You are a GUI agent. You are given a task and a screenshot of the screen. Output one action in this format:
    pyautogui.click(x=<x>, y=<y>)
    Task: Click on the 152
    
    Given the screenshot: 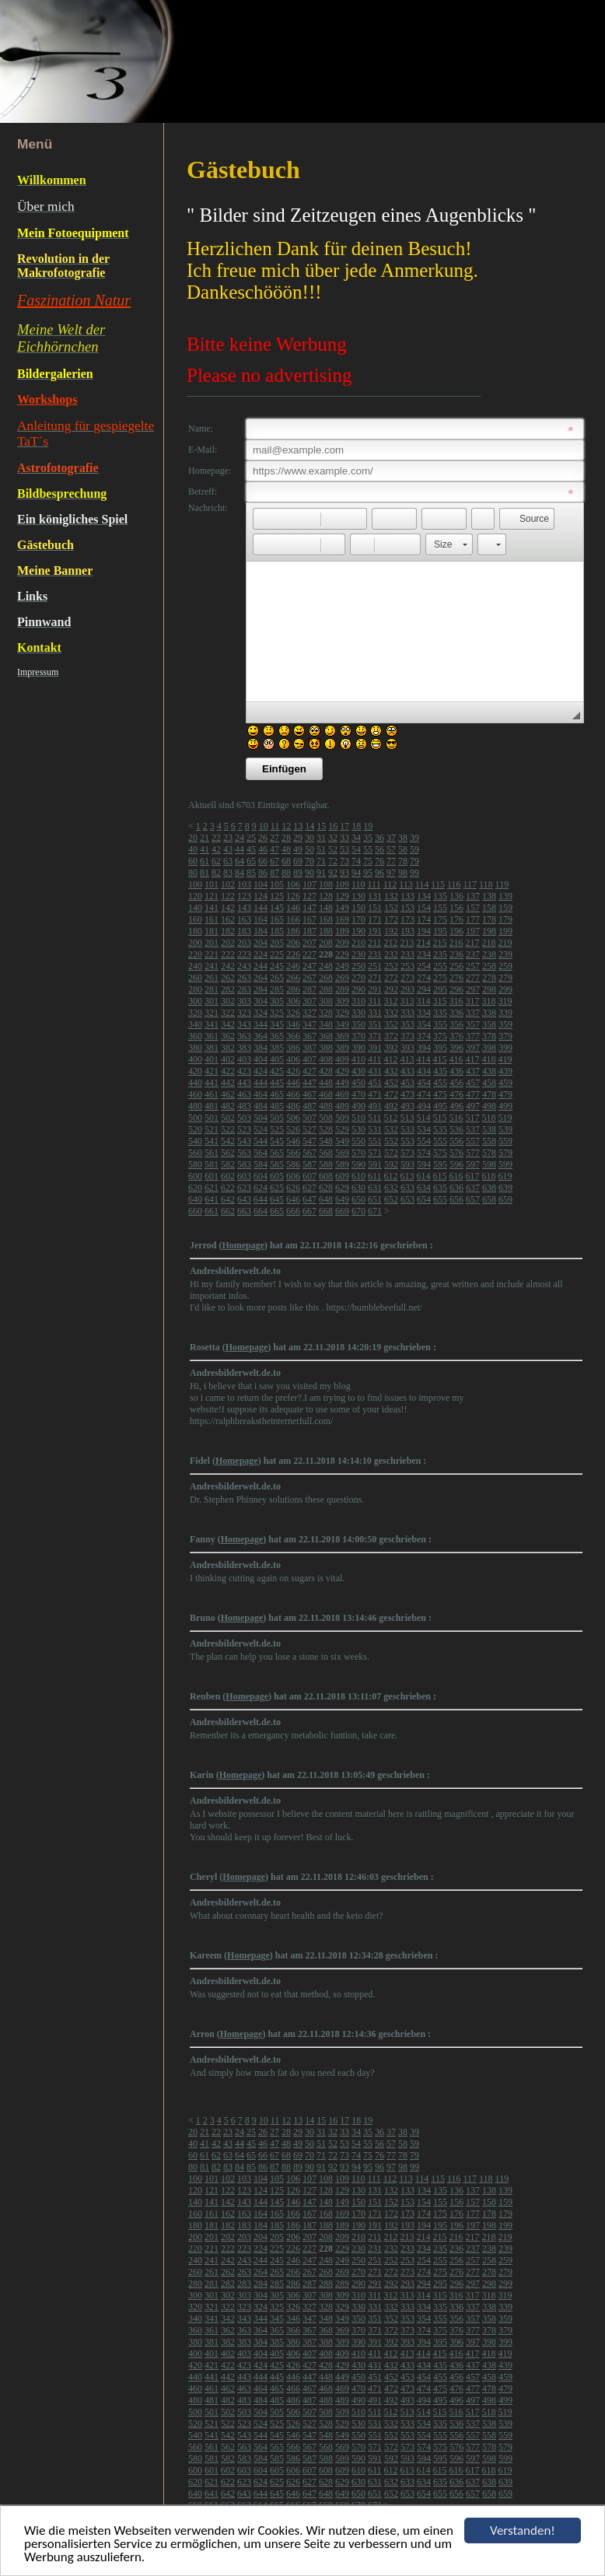 What is the action you would take?
    pyautogui.click(x=391, y=907)
    